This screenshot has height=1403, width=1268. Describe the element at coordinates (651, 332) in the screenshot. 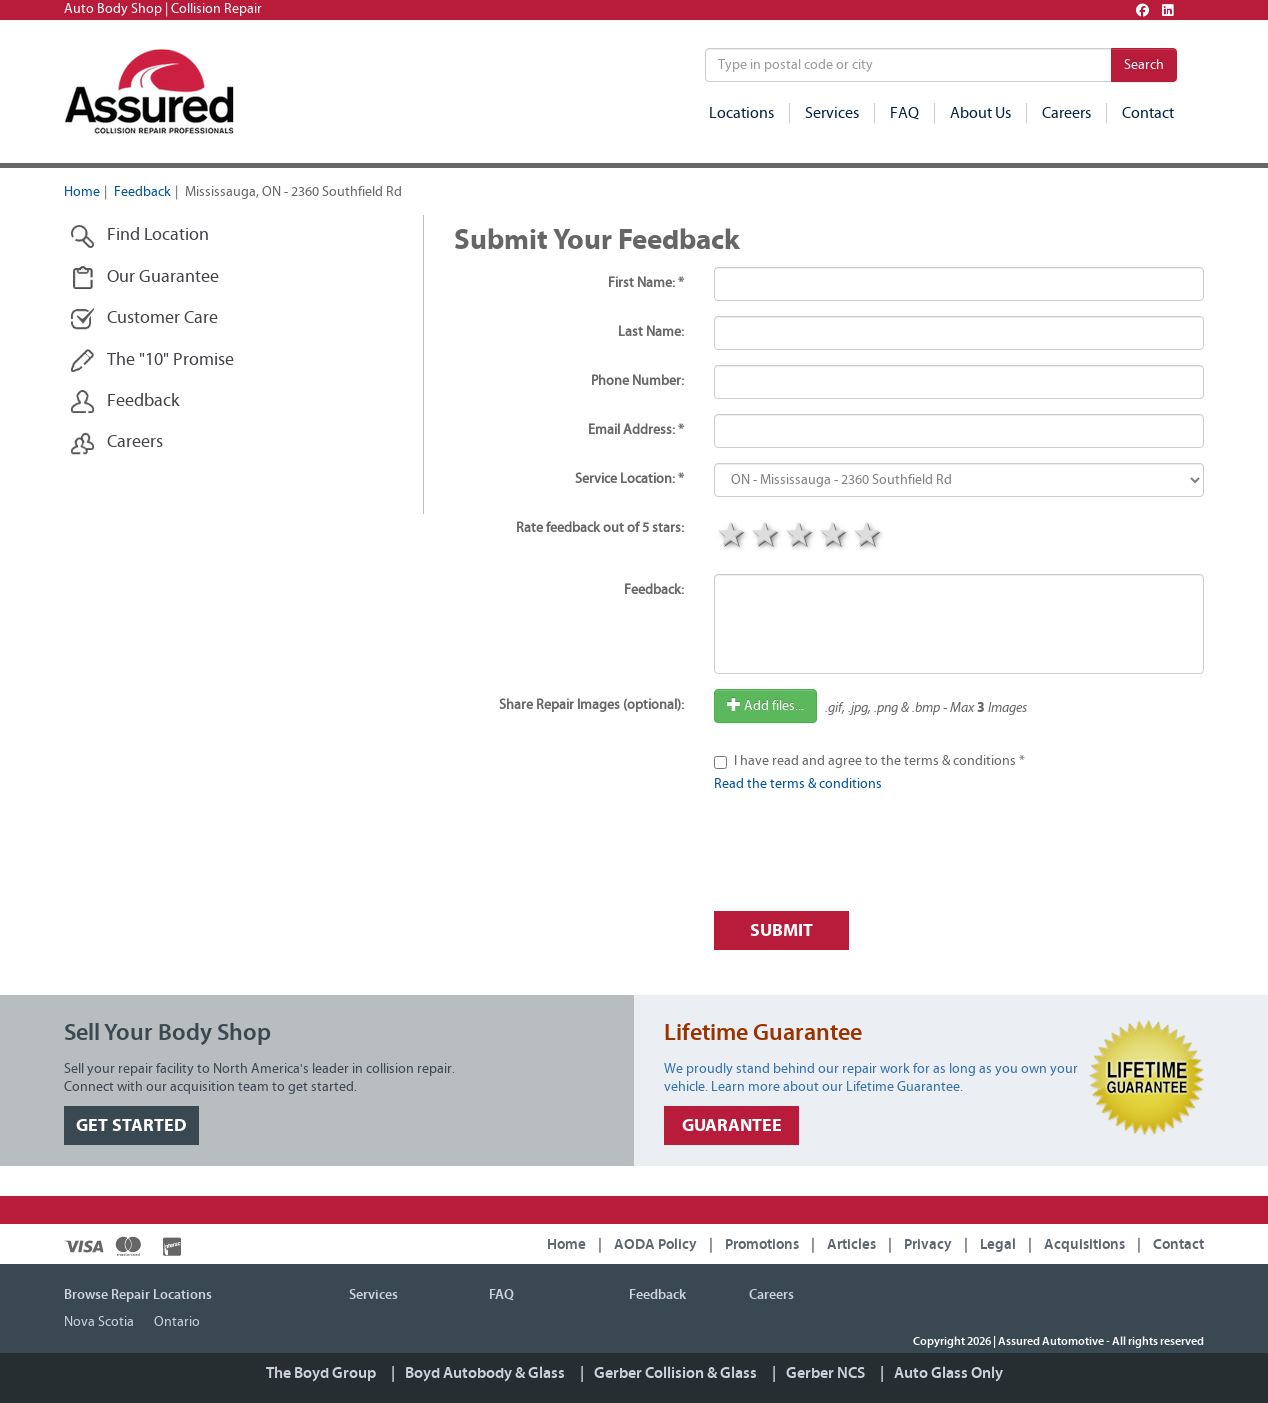

I see `Last Name:` at that location.